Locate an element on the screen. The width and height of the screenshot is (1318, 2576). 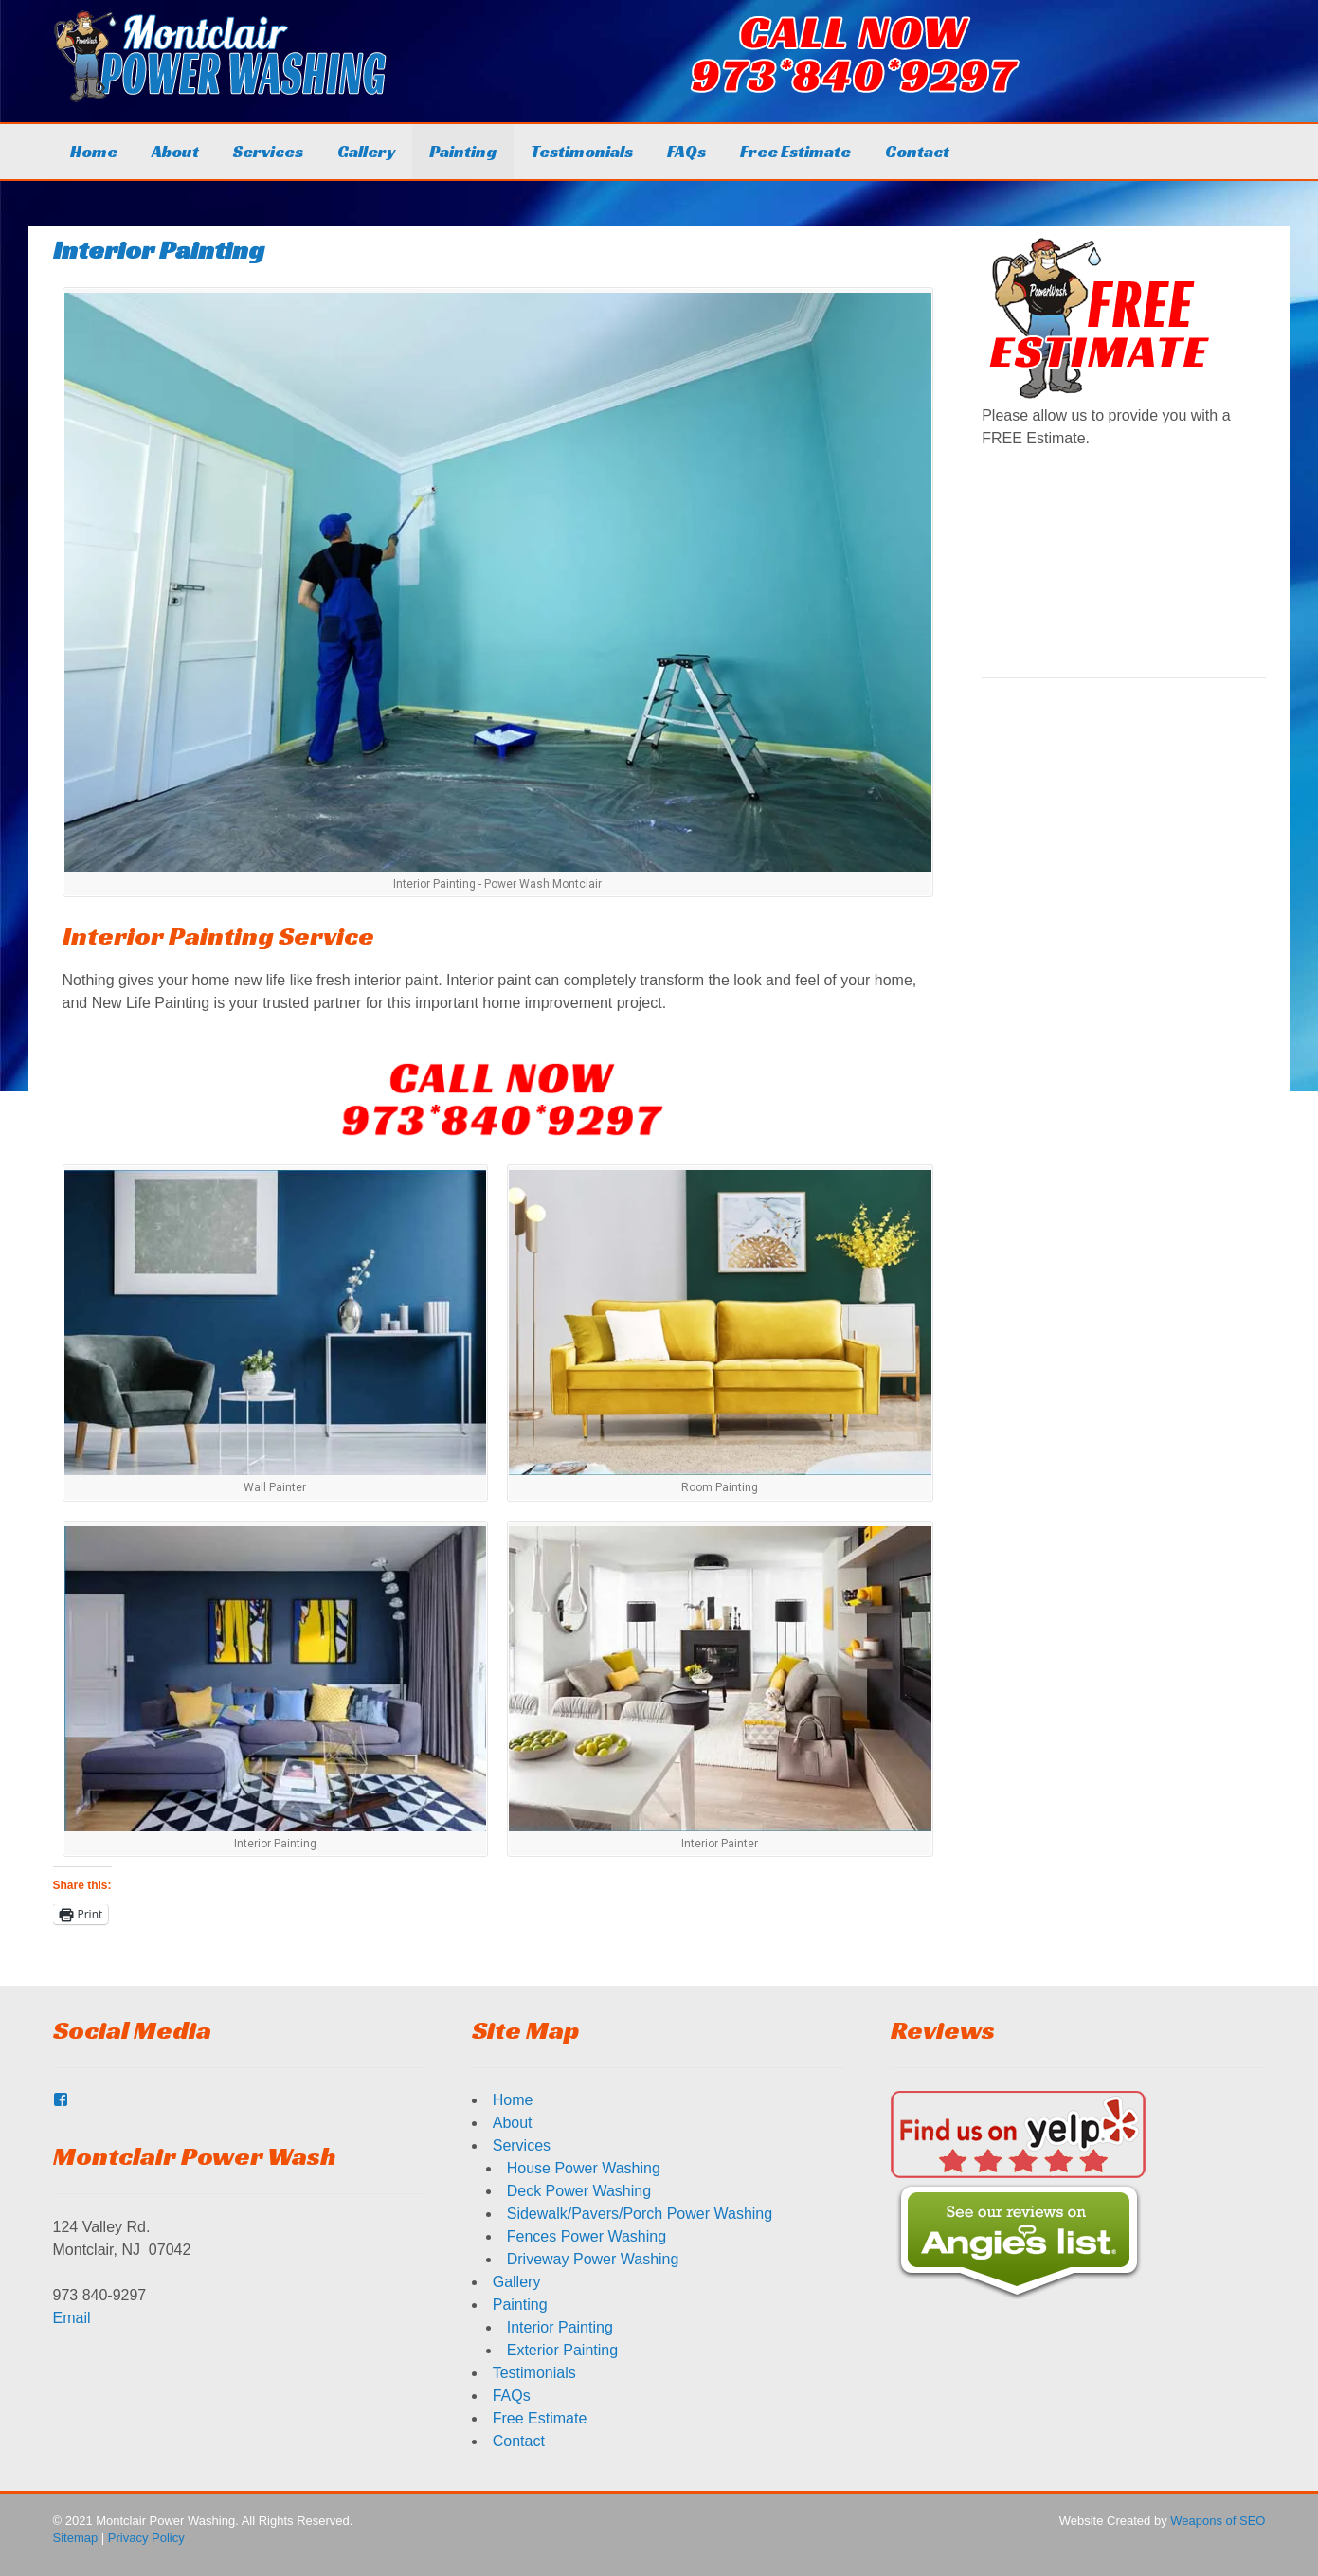
FAQs is located at coordinates (686, 151).